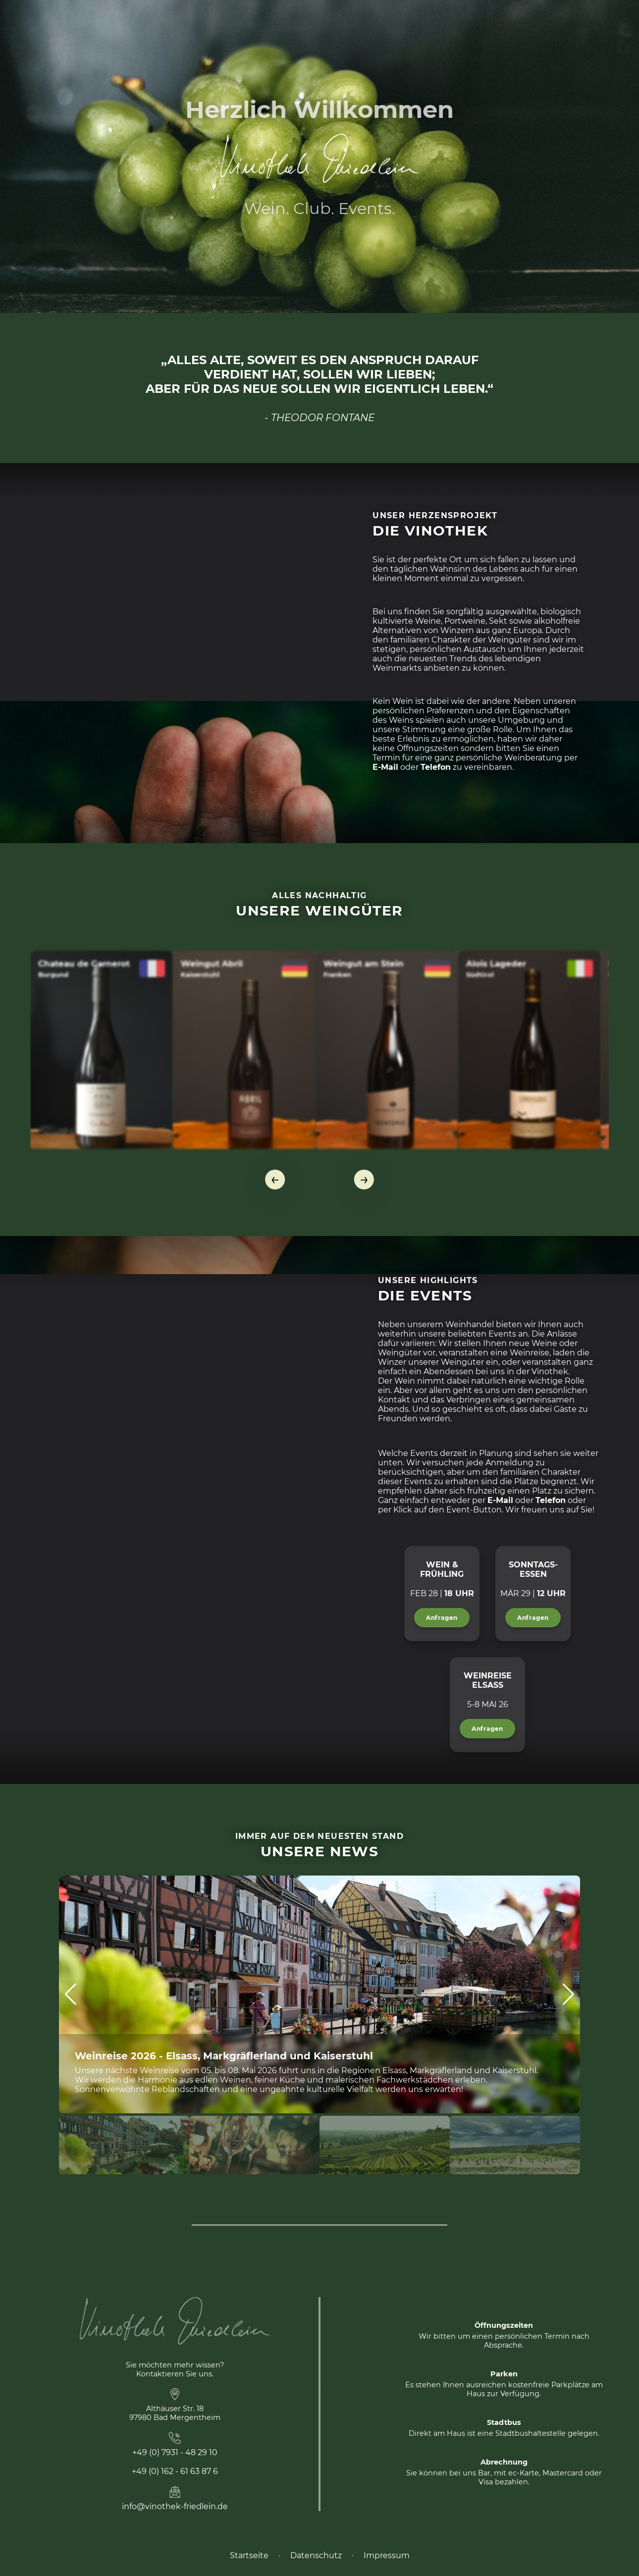 The height and width of the screenshot is (2576, 639). What do you see at coordinates (175, 2471) in the screenshot?
I see `+49 (0) 162 - 61 63 87 6` at bounding box center [175, 2471].